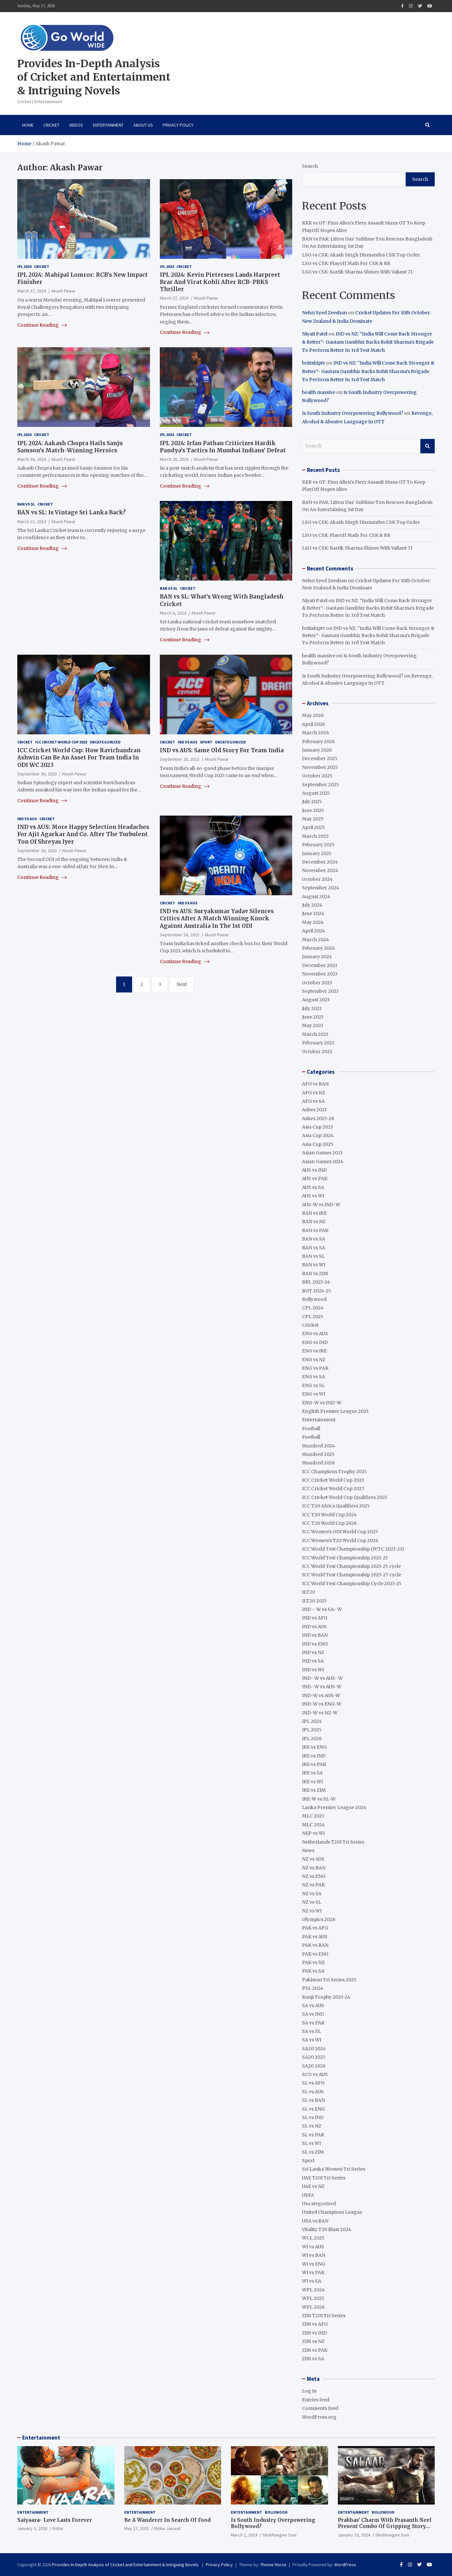  Describe the element at coordinates (315, 1333) in the screenshot. I see `ENG vs AUS` at that location.